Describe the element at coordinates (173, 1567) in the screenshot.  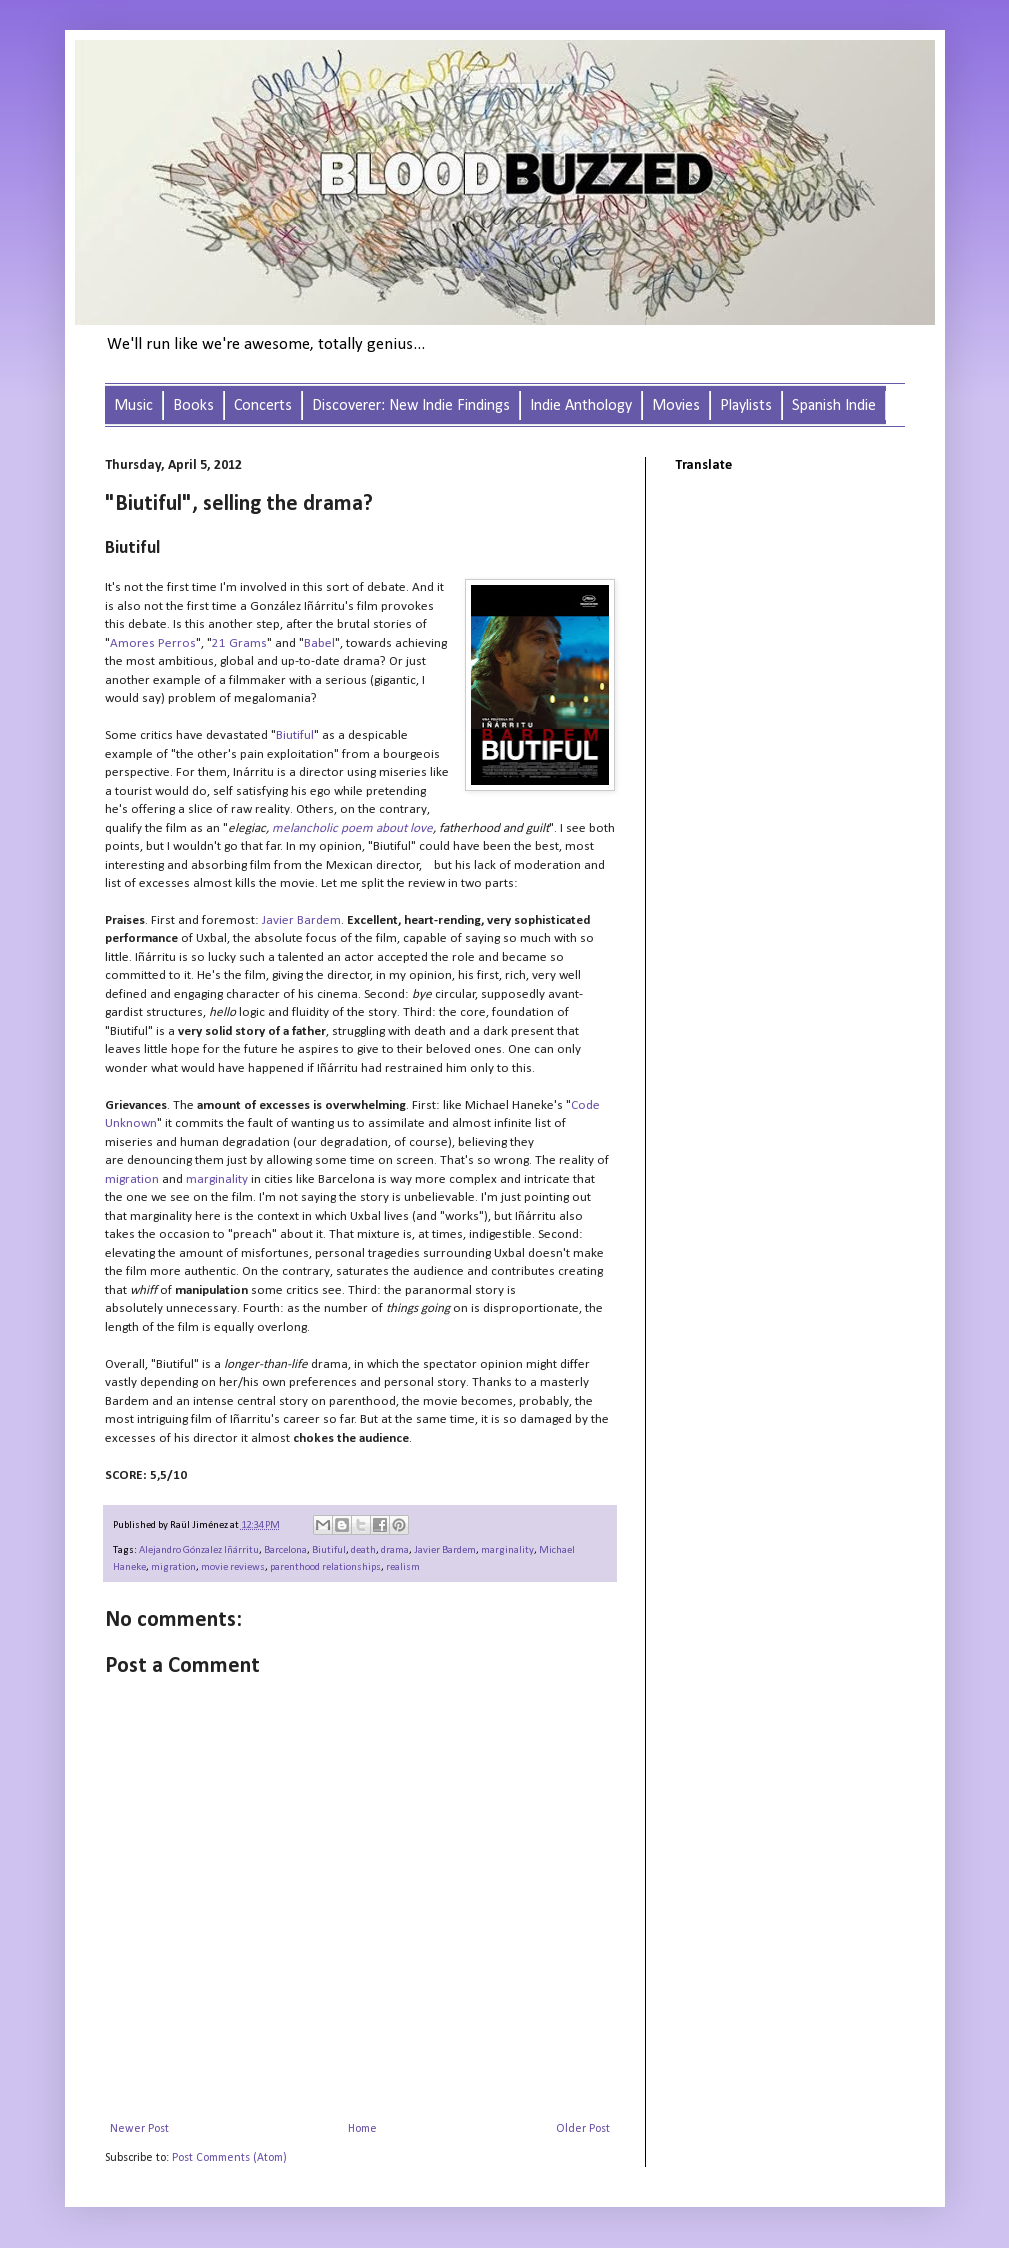
I see `migration` at that location.